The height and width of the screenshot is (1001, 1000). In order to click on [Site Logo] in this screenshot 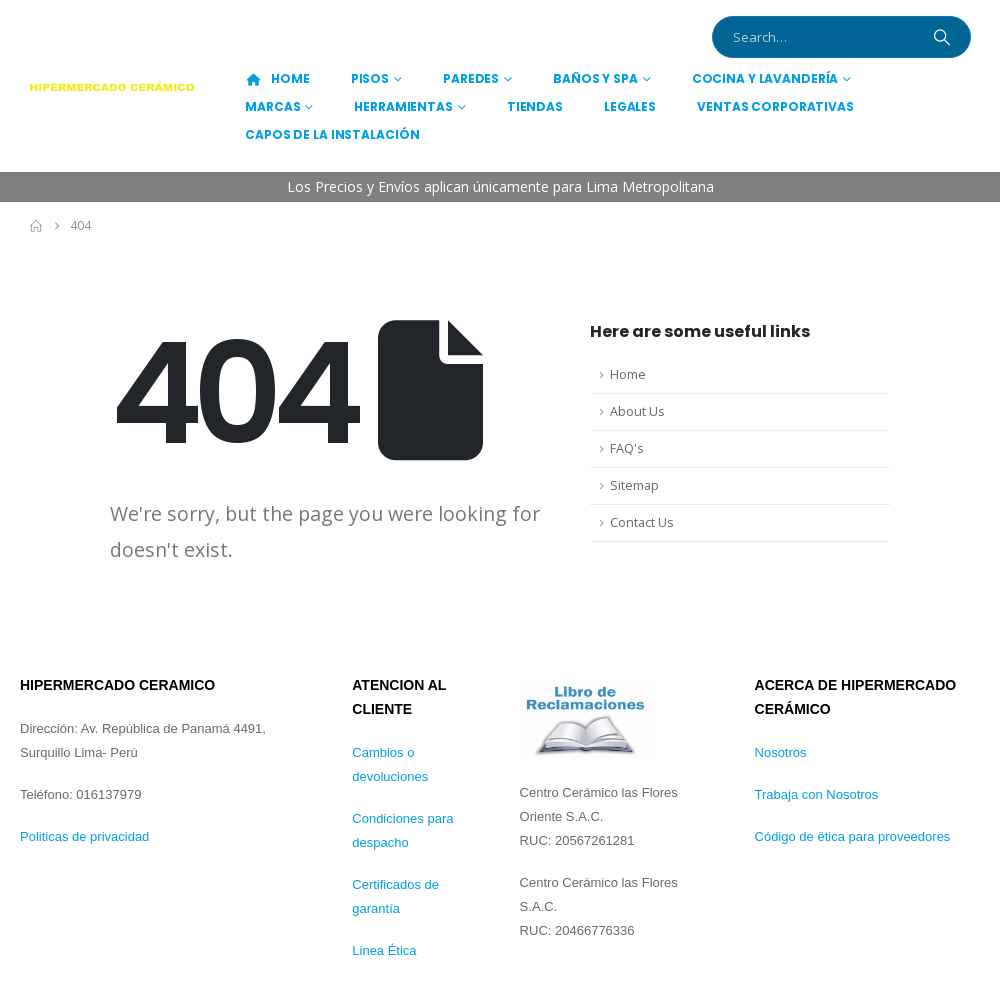, I will do `click(112, 86)`.